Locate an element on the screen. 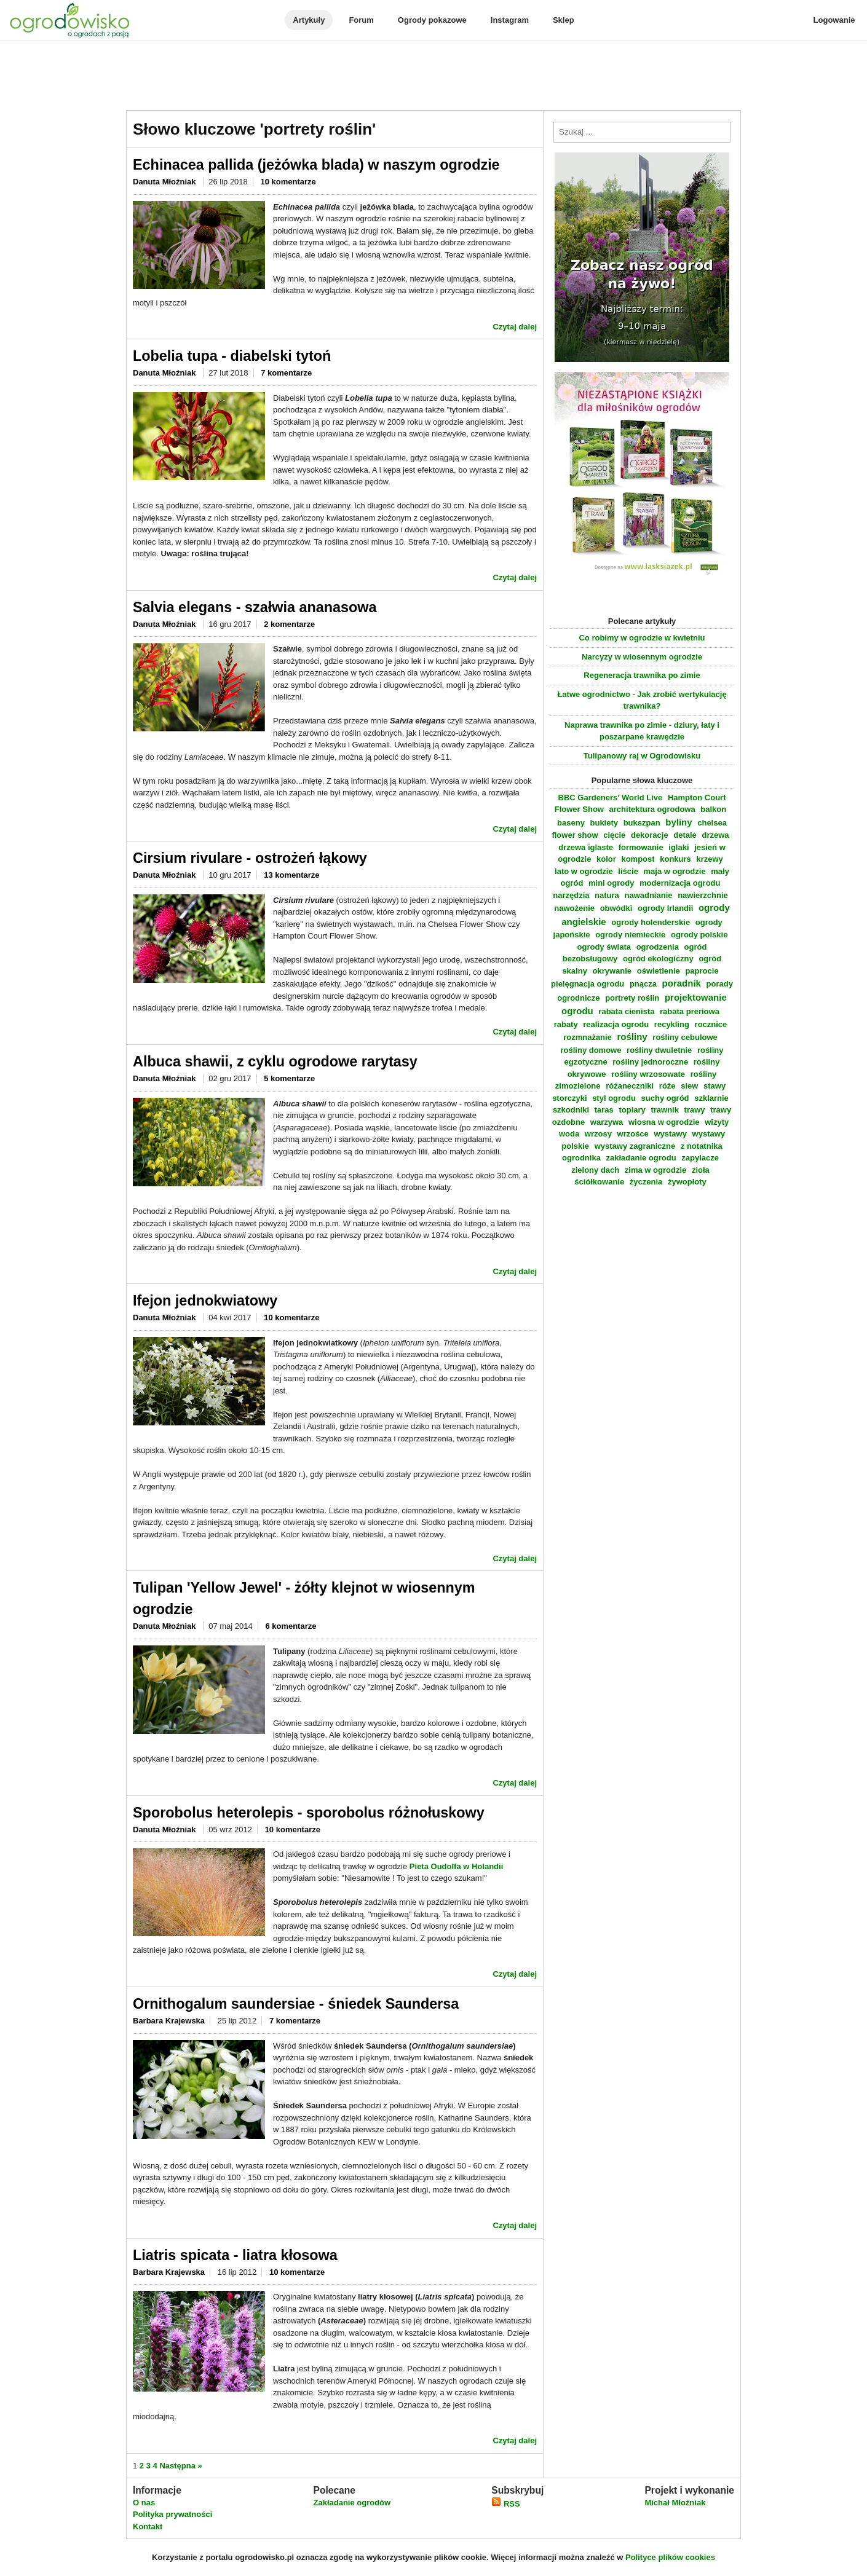 This screenshot has width=867, height=2576. mini ogrody is located at coordinates (611, 883).